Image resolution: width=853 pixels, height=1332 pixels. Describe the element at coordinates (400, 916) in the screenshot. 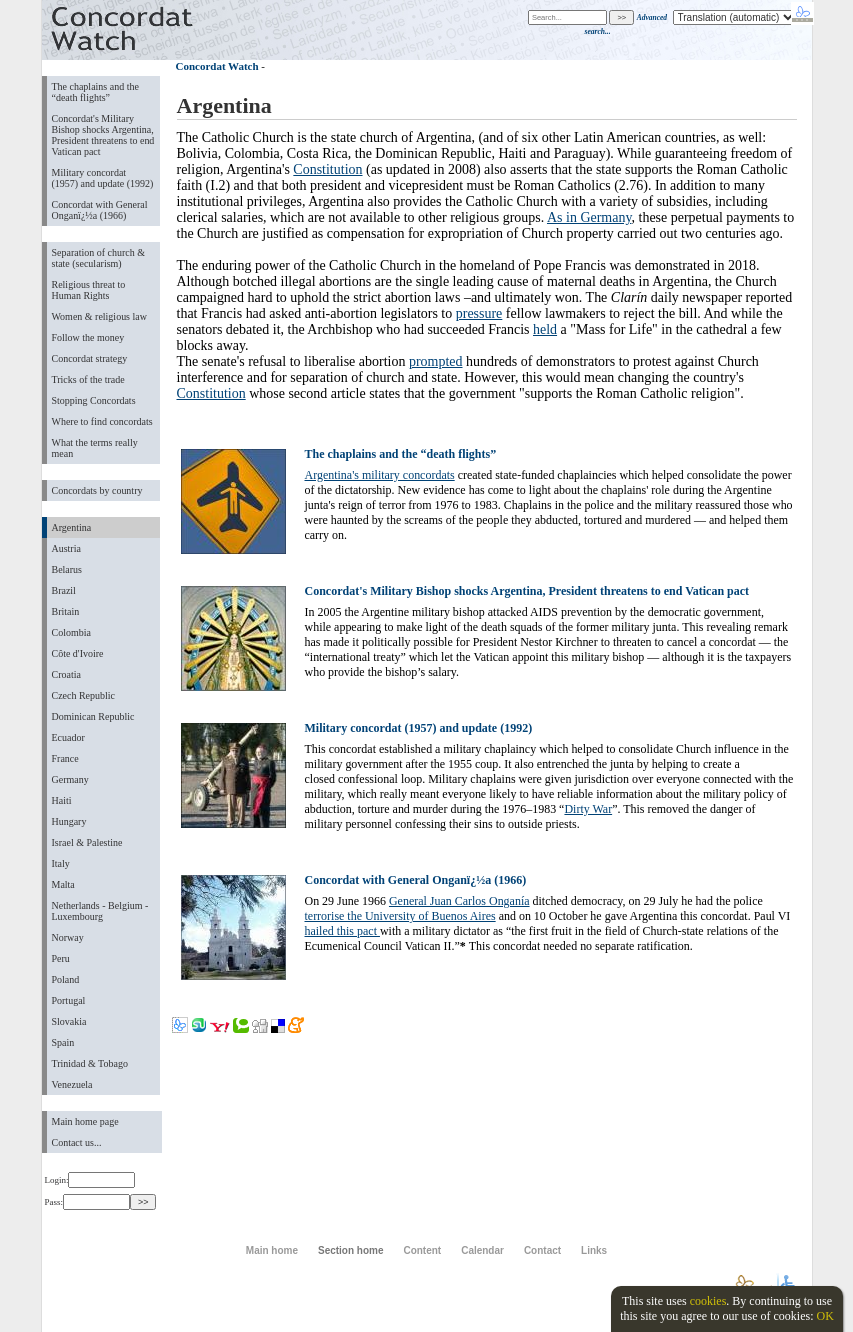

I see `terrorise the University of Buenos Aires` at that location.